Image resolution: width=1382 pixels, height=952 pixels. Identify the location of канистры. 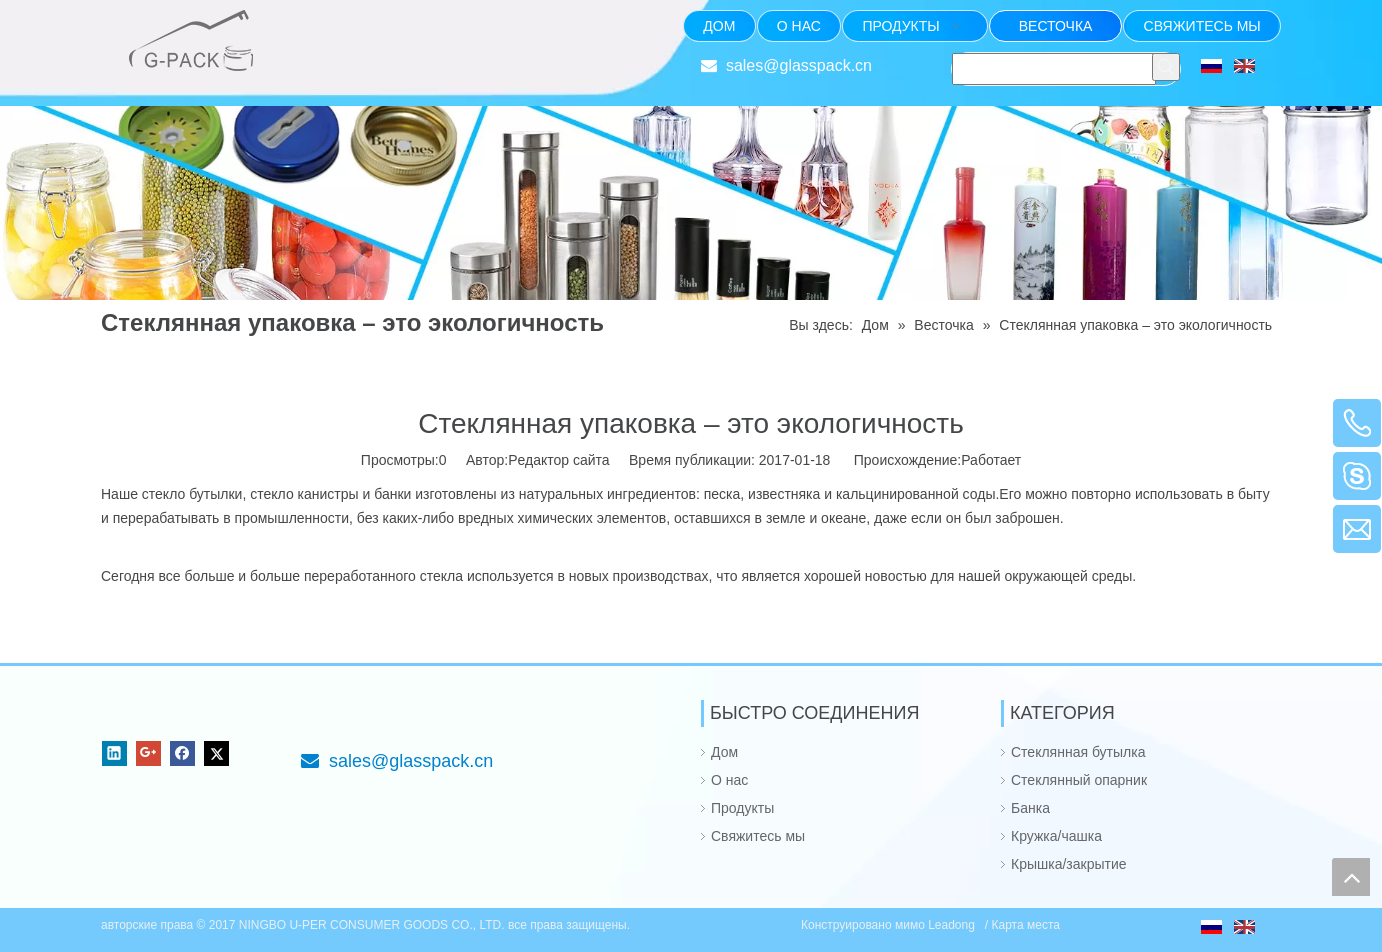
(328, 494).